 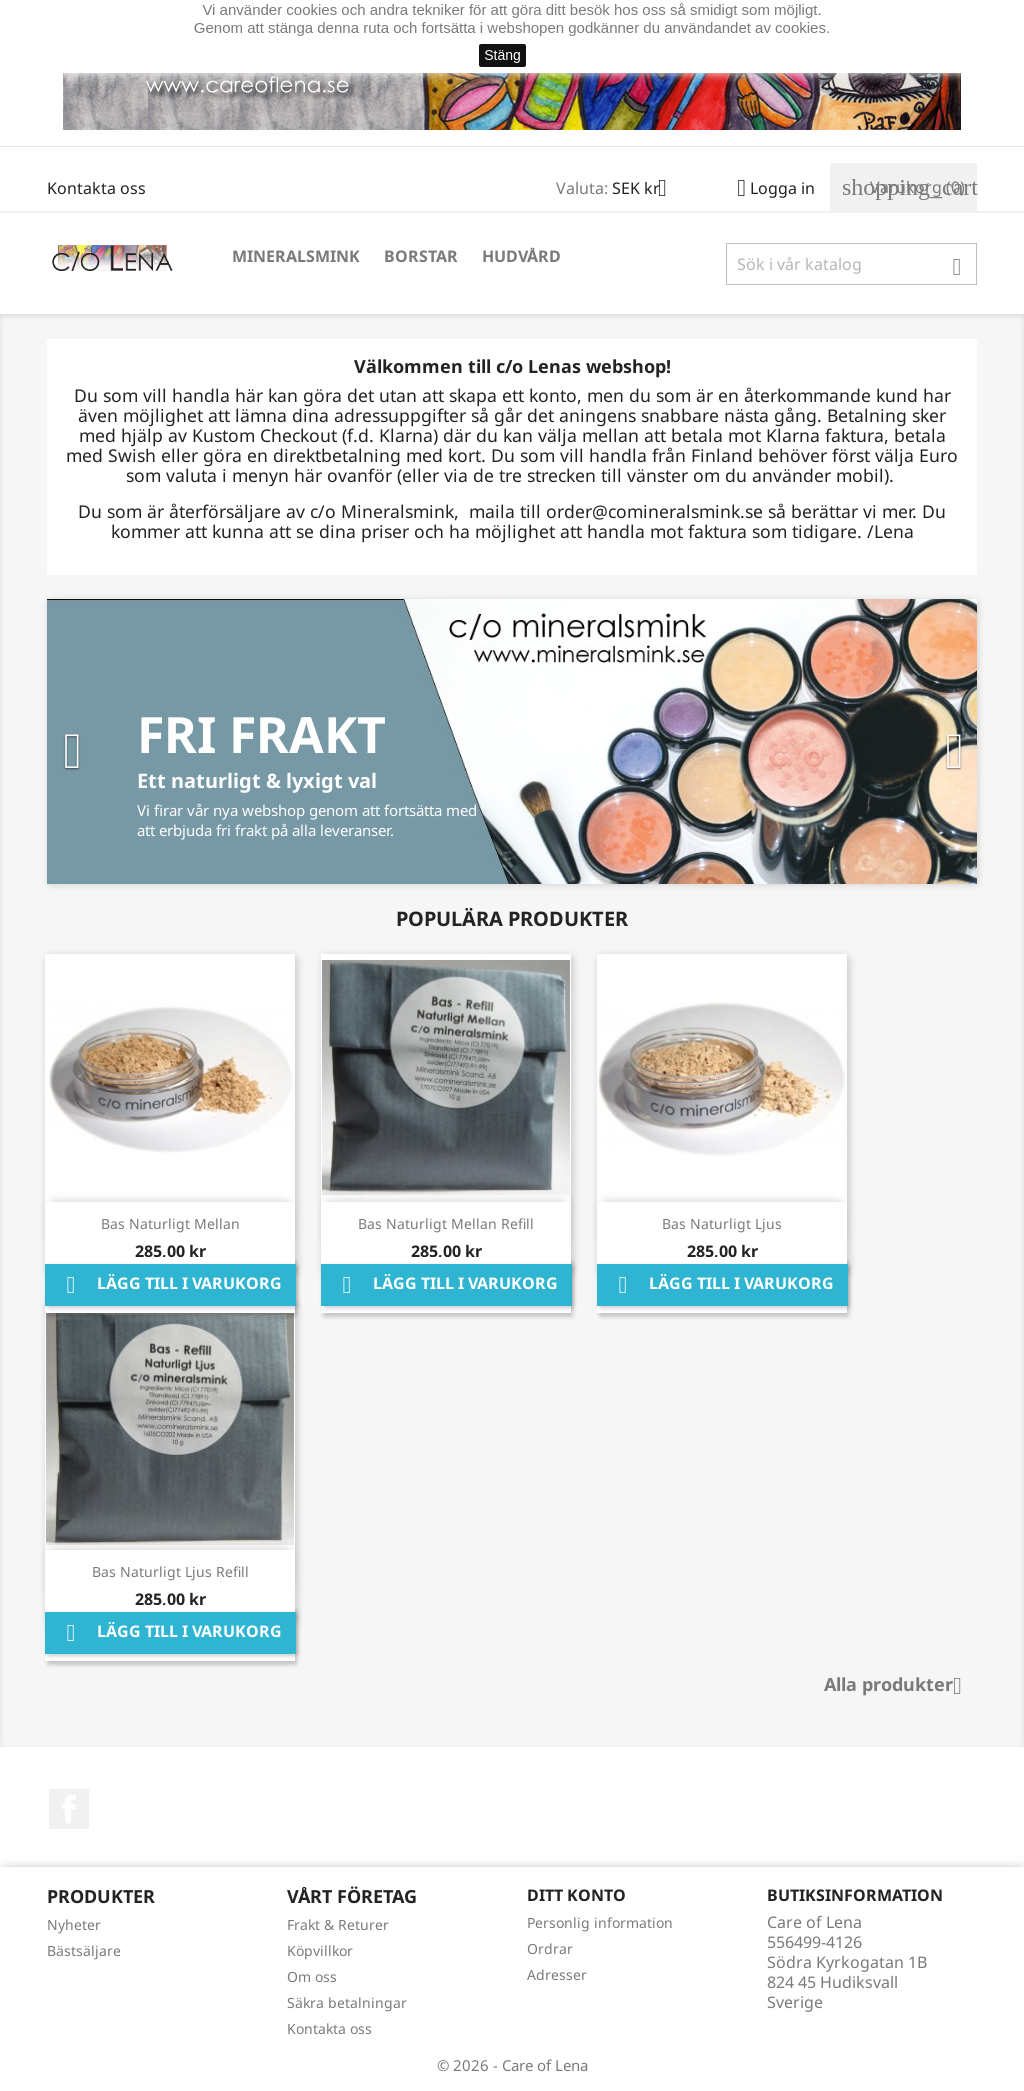 What do you see at coordinates (296, 256) in the screenshot?
I see `Mineralsmink` at bounding box center [296, 256].